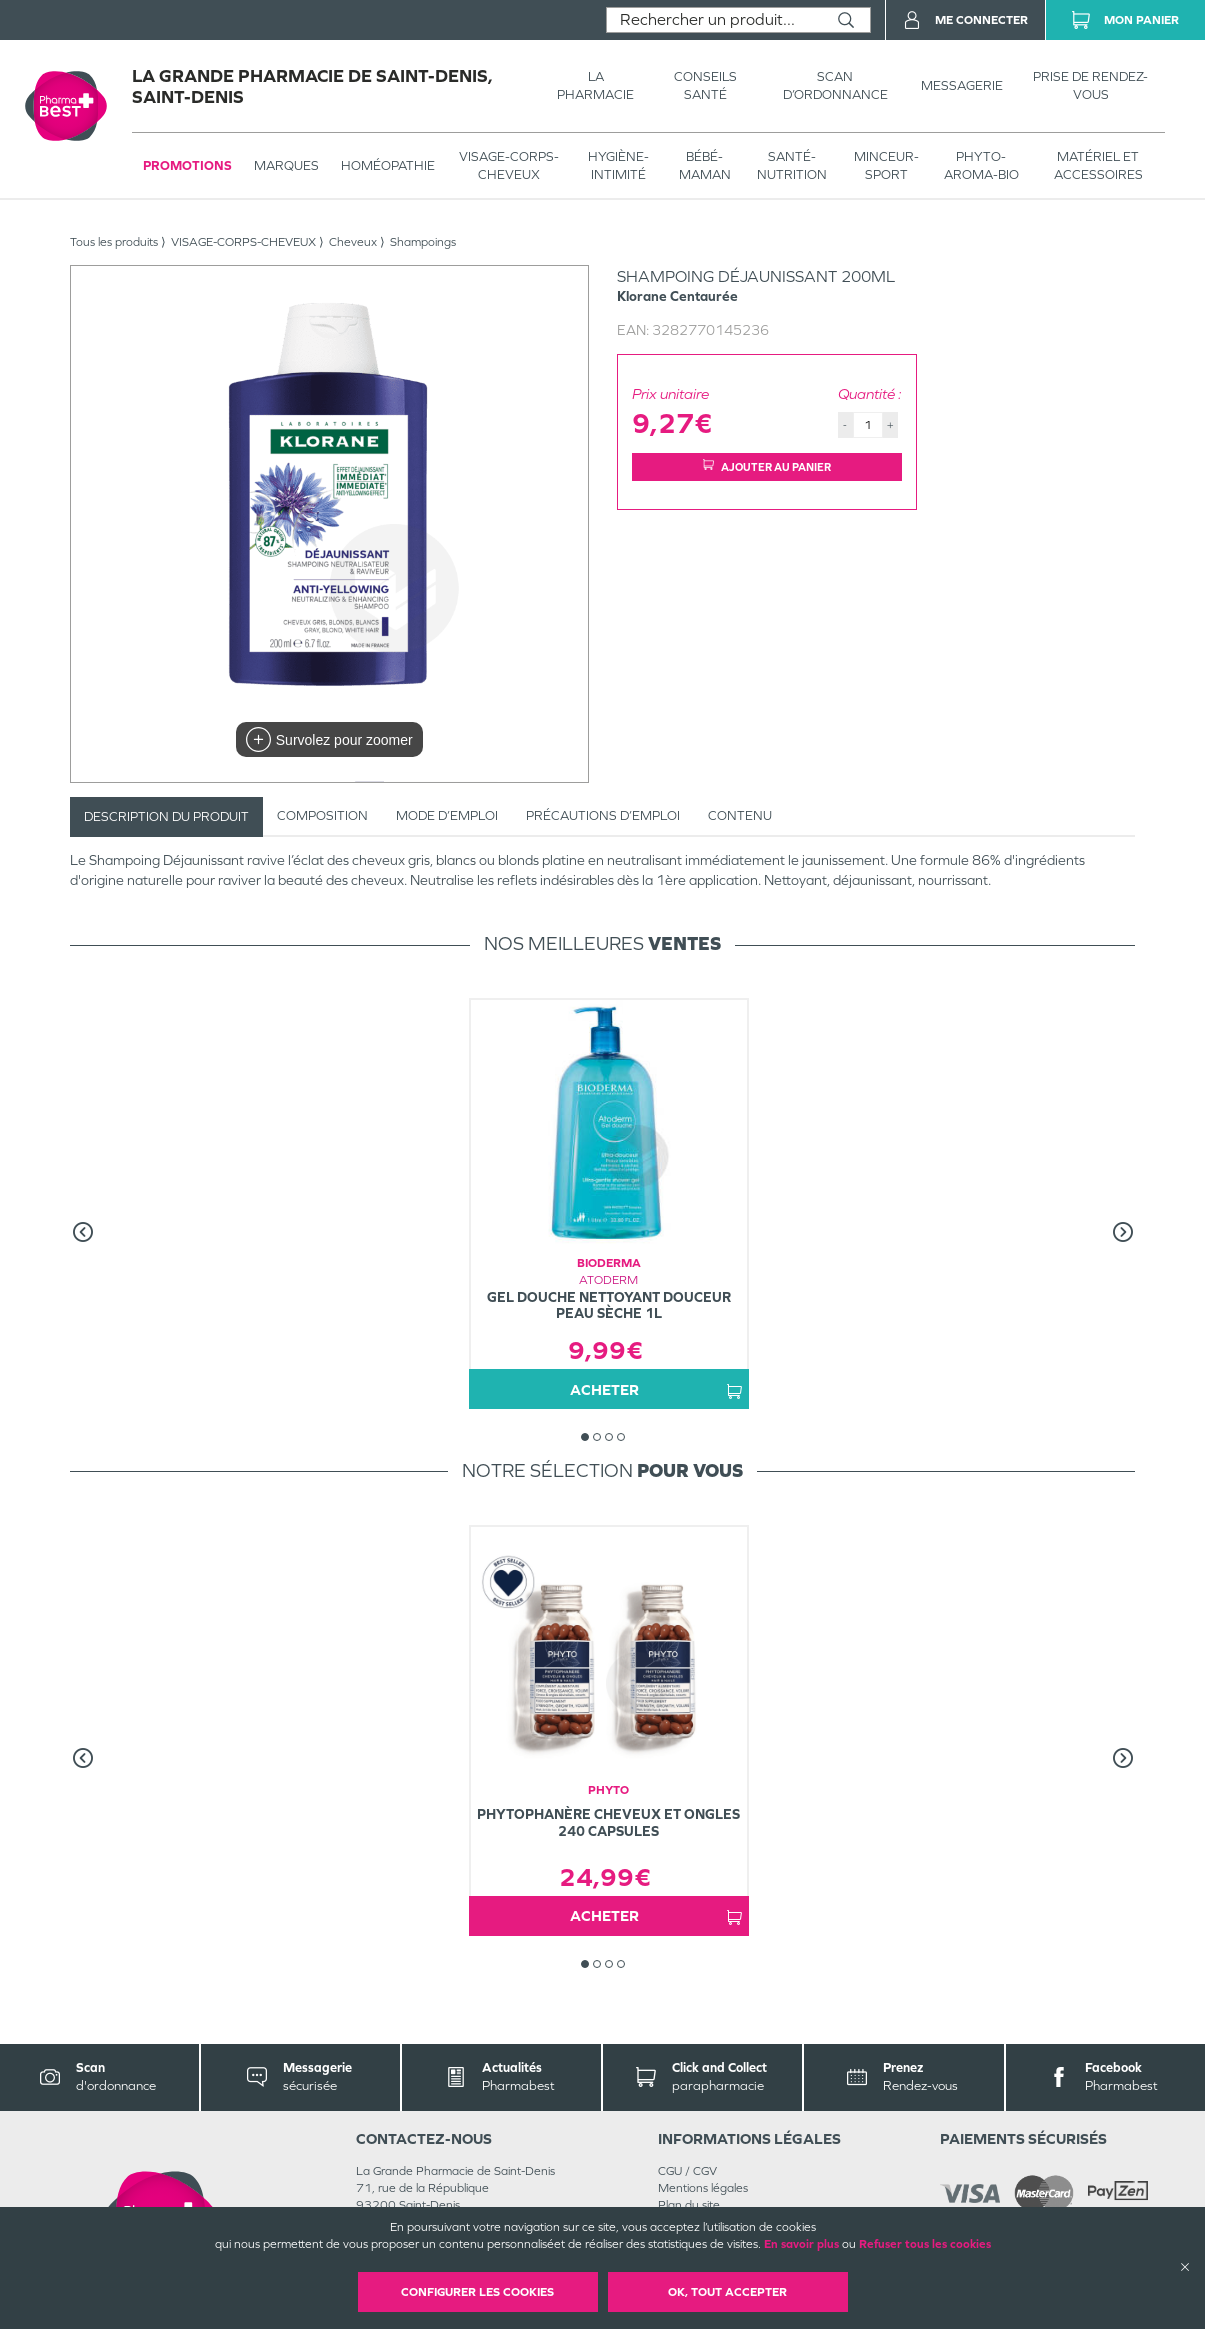 This screenshot has width=1205, height=2329. Describe the element at coordinates (801, 2244) in the screenshot. I see `En savoir plus` at that location.